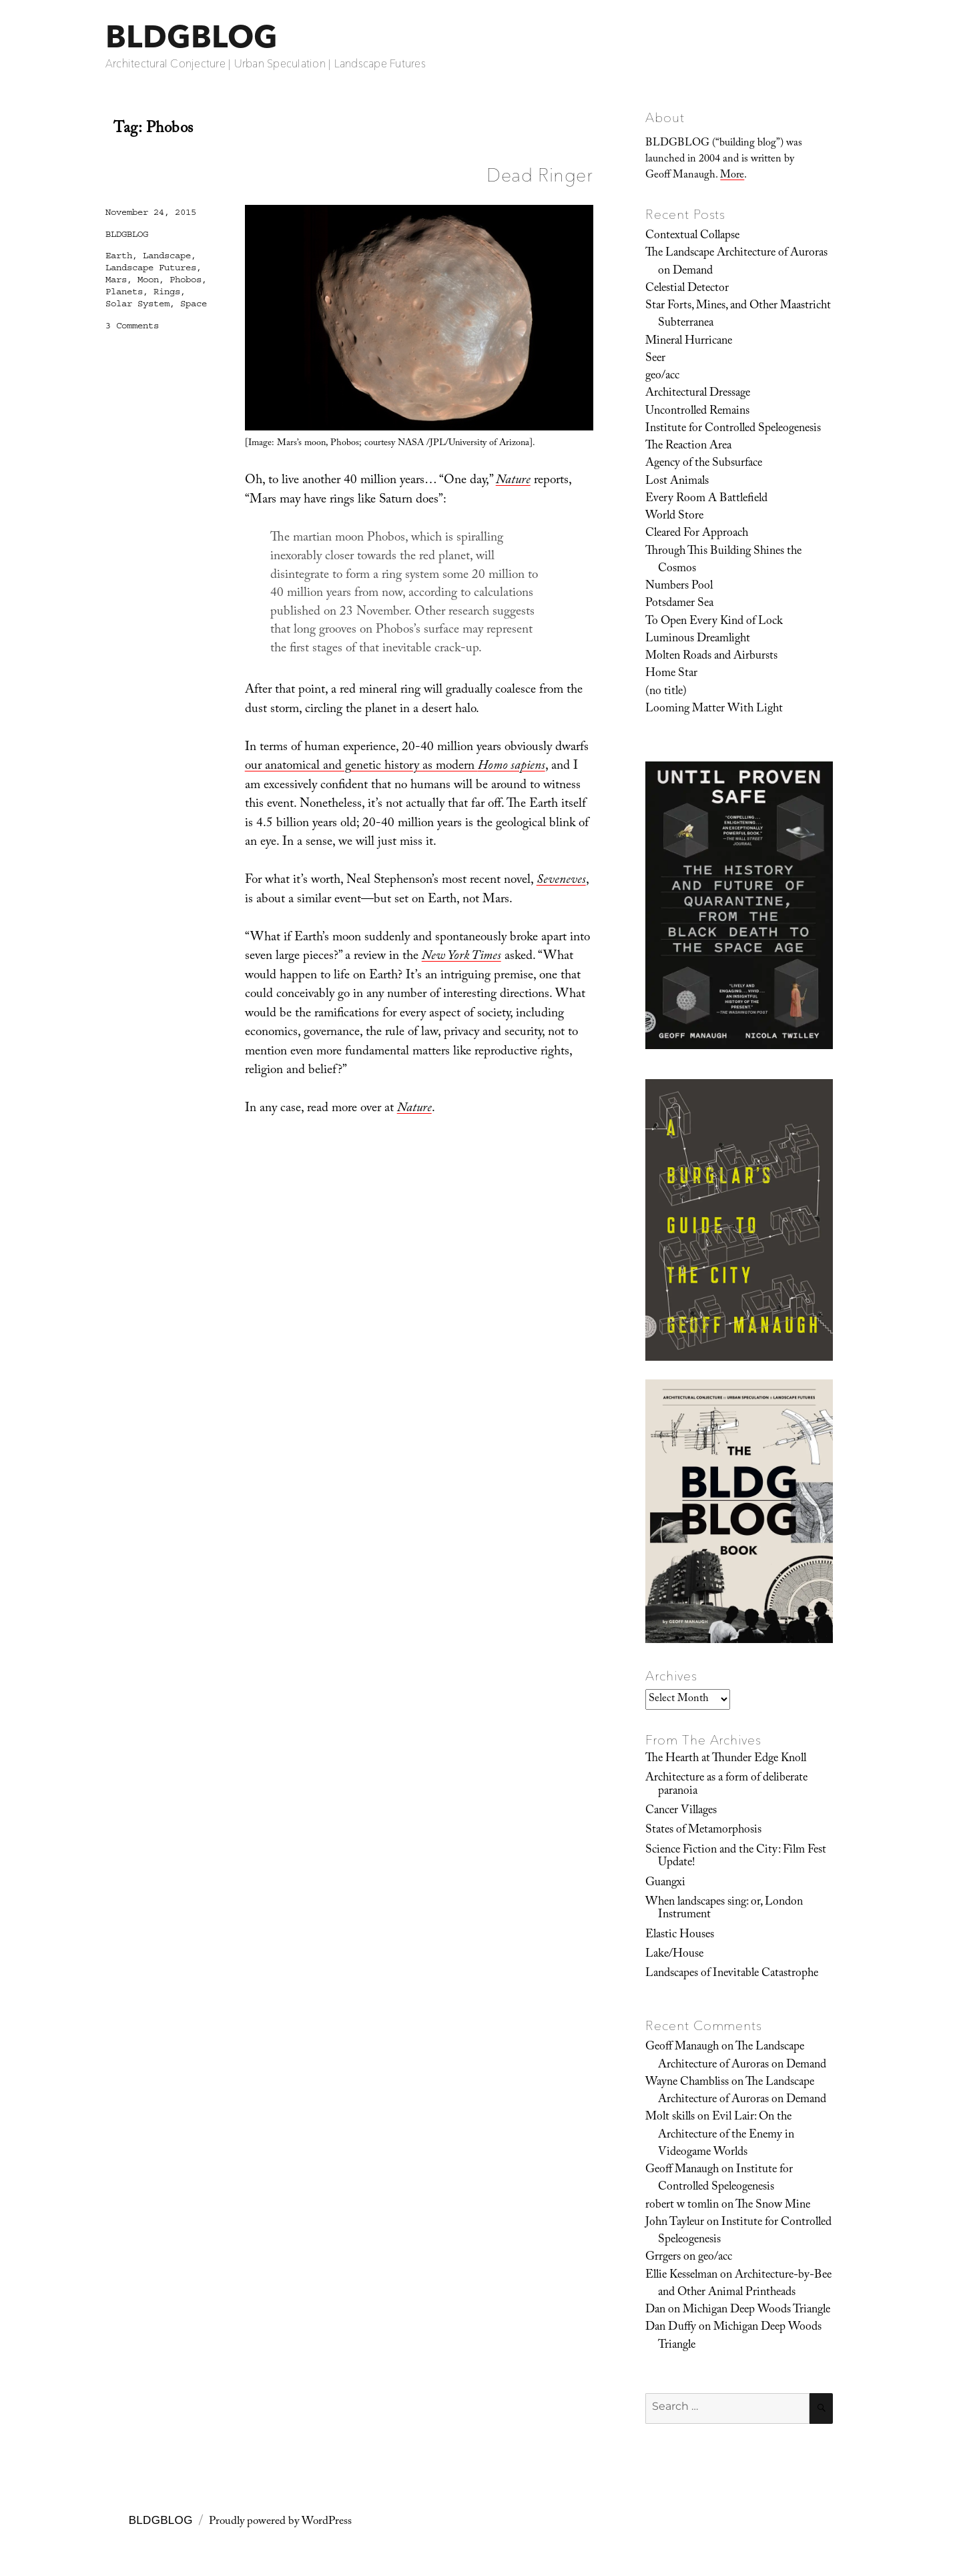 The height and width of the screenshot is (2576, 961). I want to click on Cancer Villages, so click(681, 1811).